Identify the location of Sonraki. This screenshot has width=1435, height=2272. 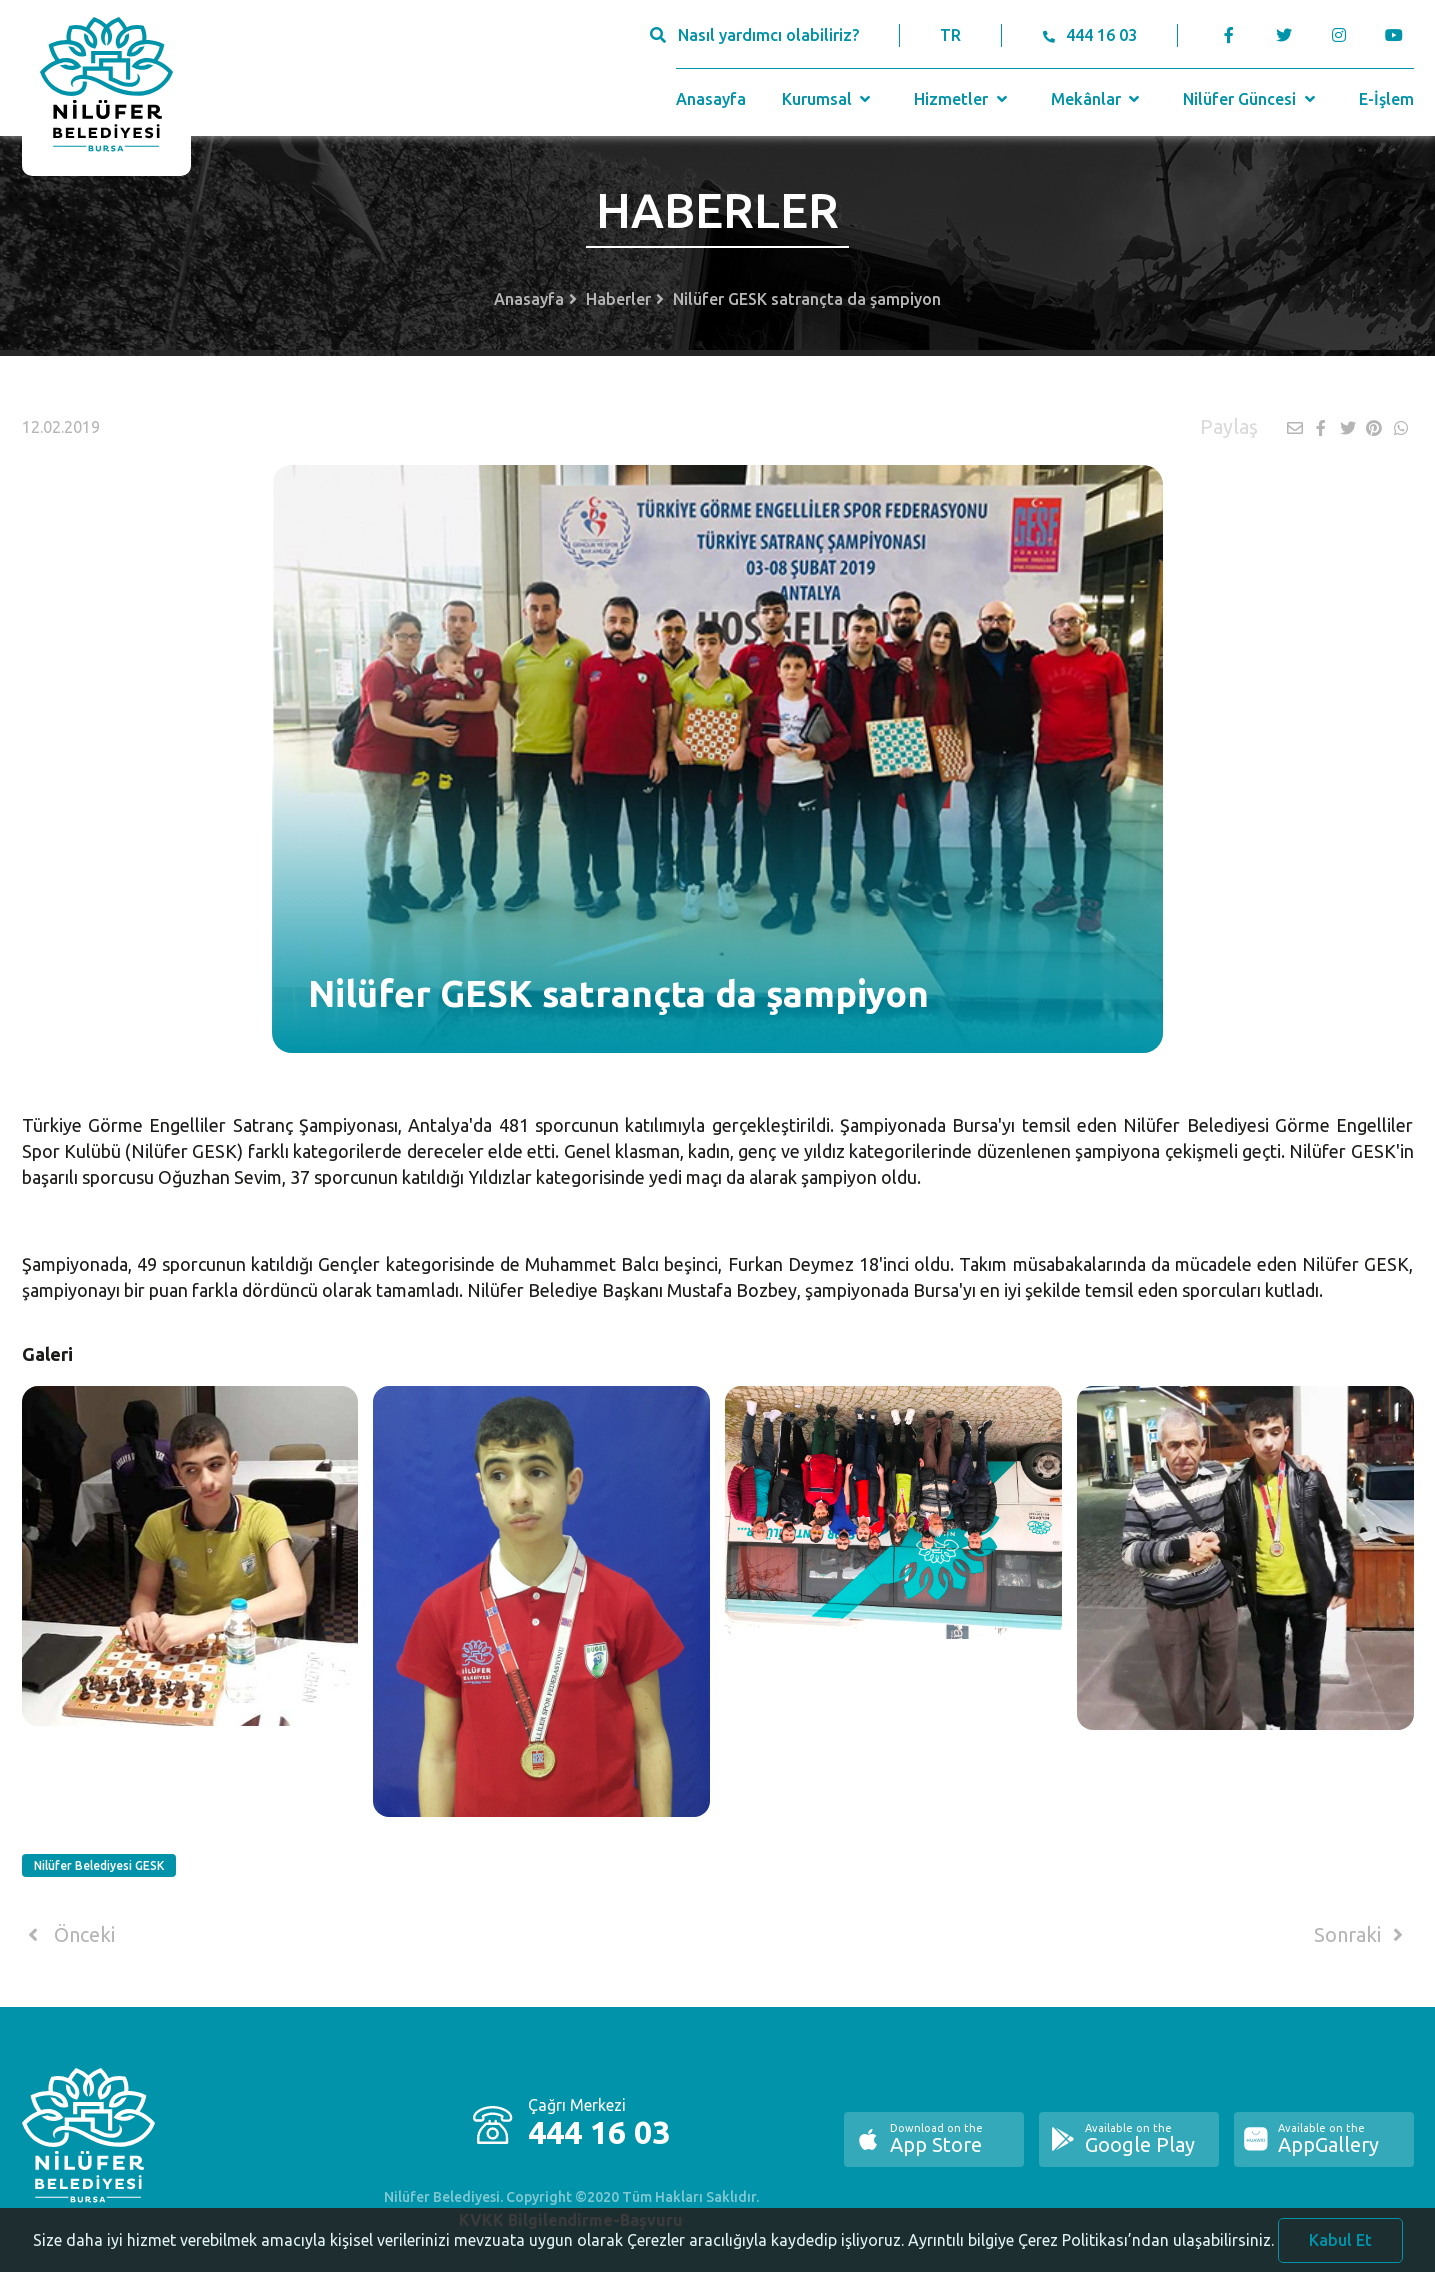
(1362, 1935).